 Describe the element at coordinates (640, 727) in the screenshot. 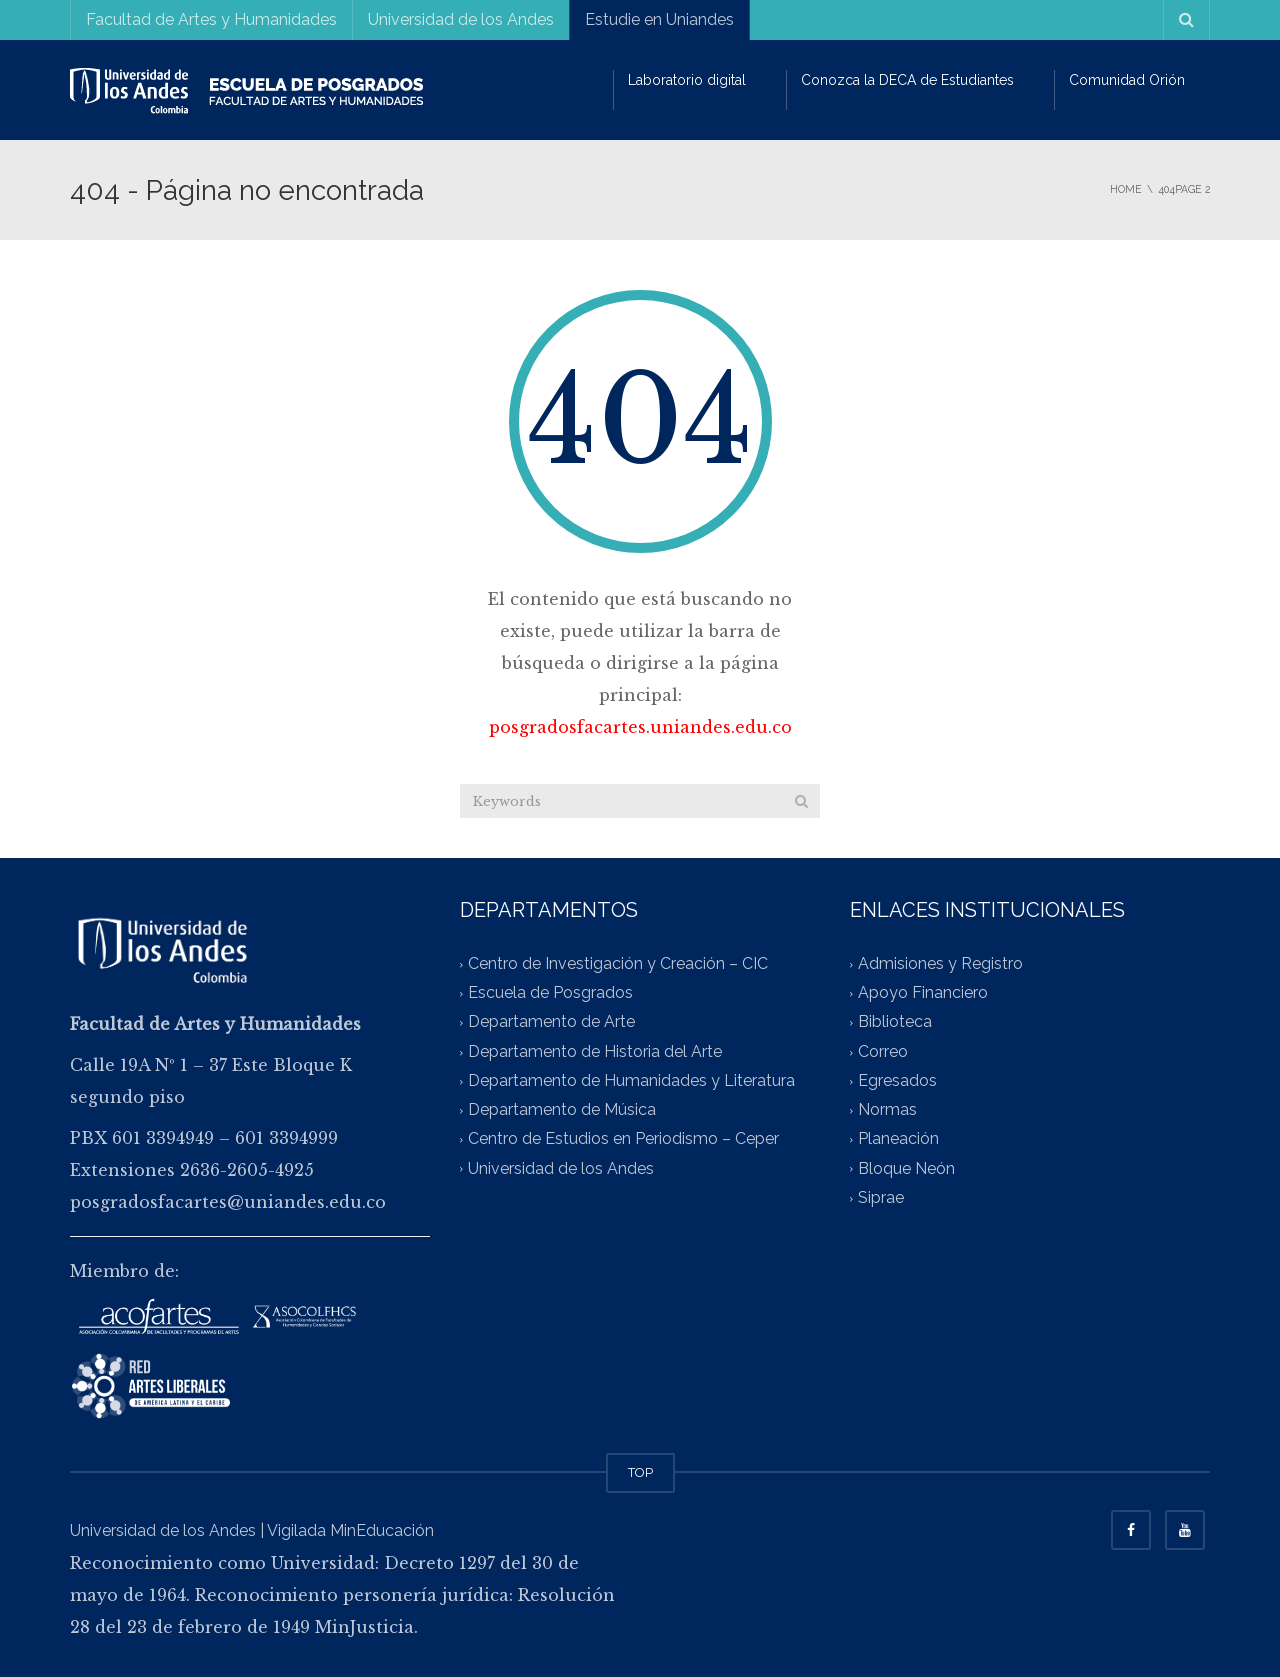

I see `posgradosfacartes.uniandes.edu.co` at that location.